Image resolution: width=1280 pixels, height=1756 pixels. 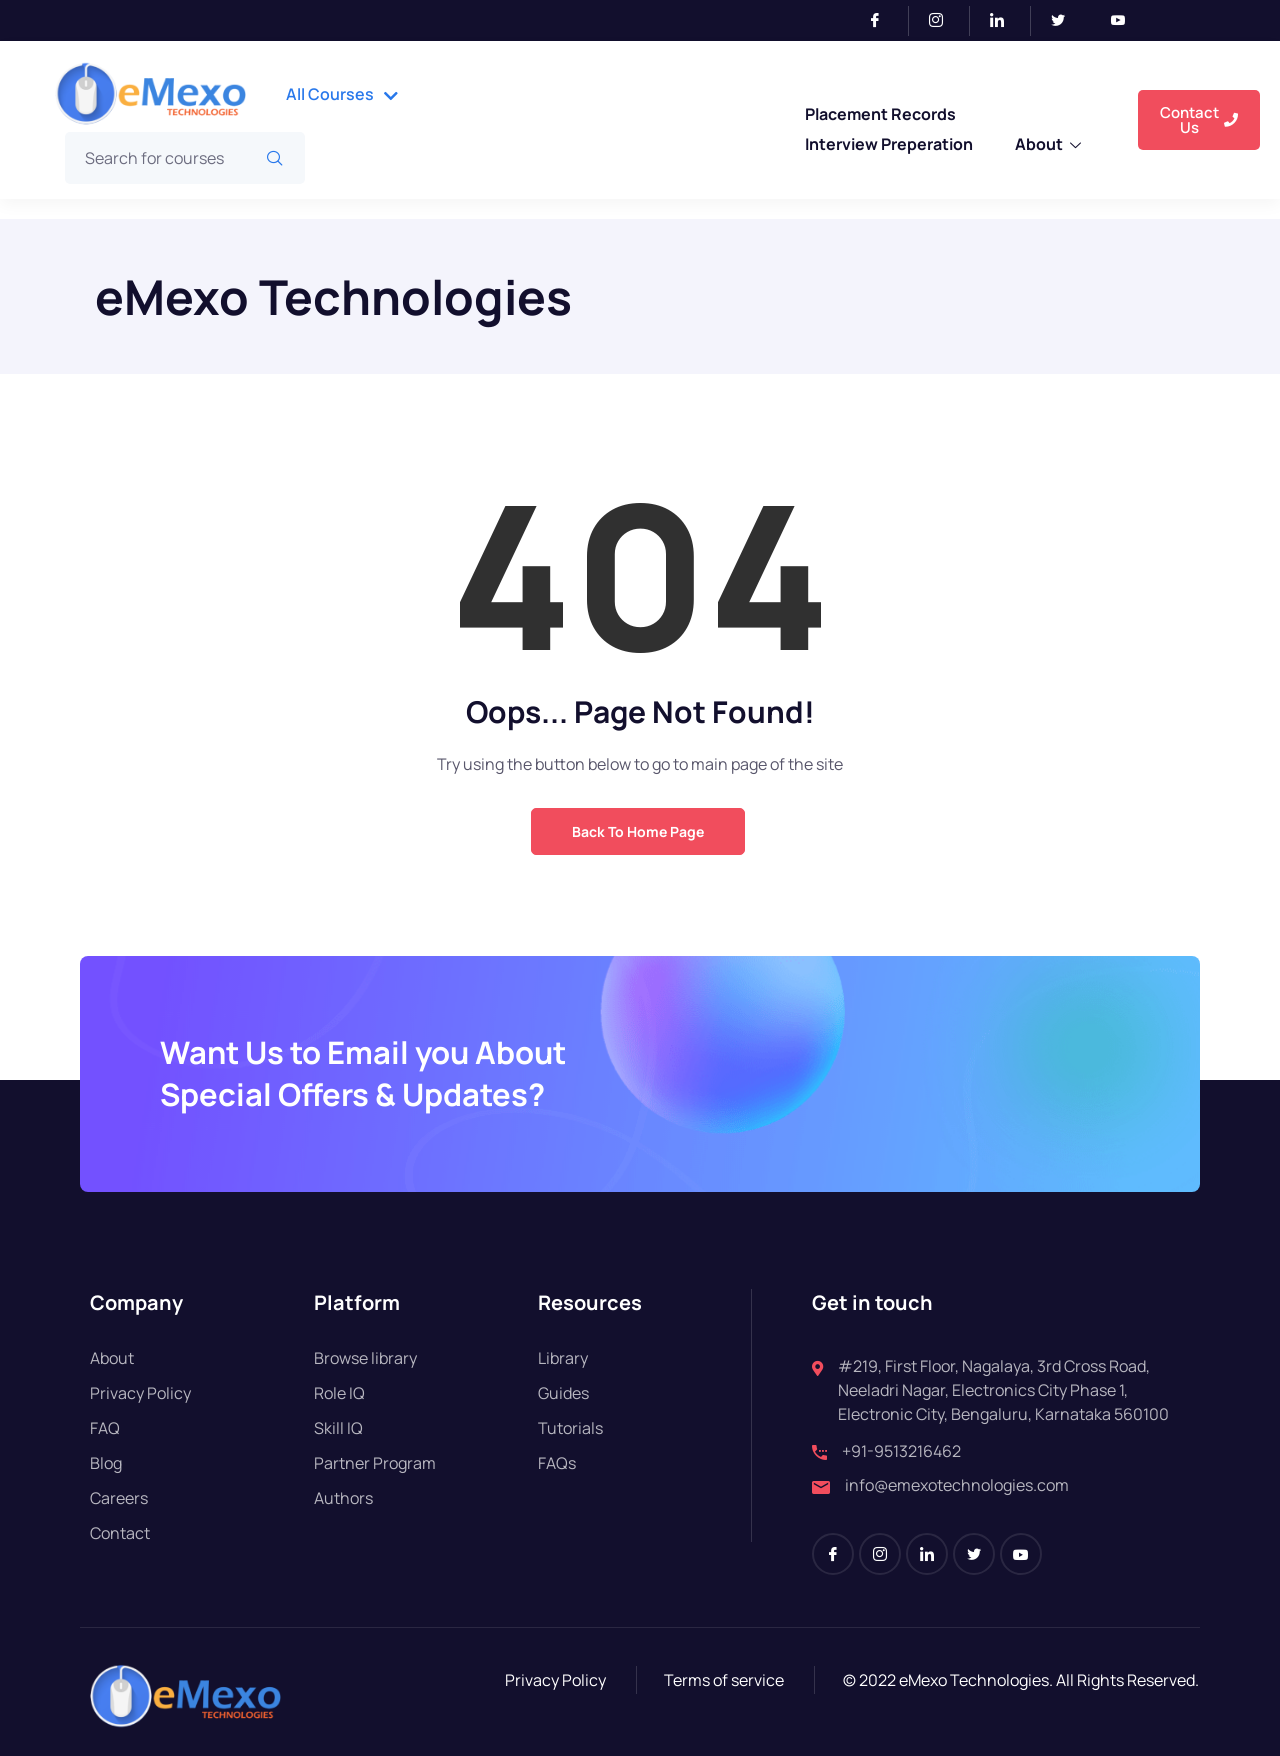 I want to click on [LinkedIn], so click(x=1005, y=21).